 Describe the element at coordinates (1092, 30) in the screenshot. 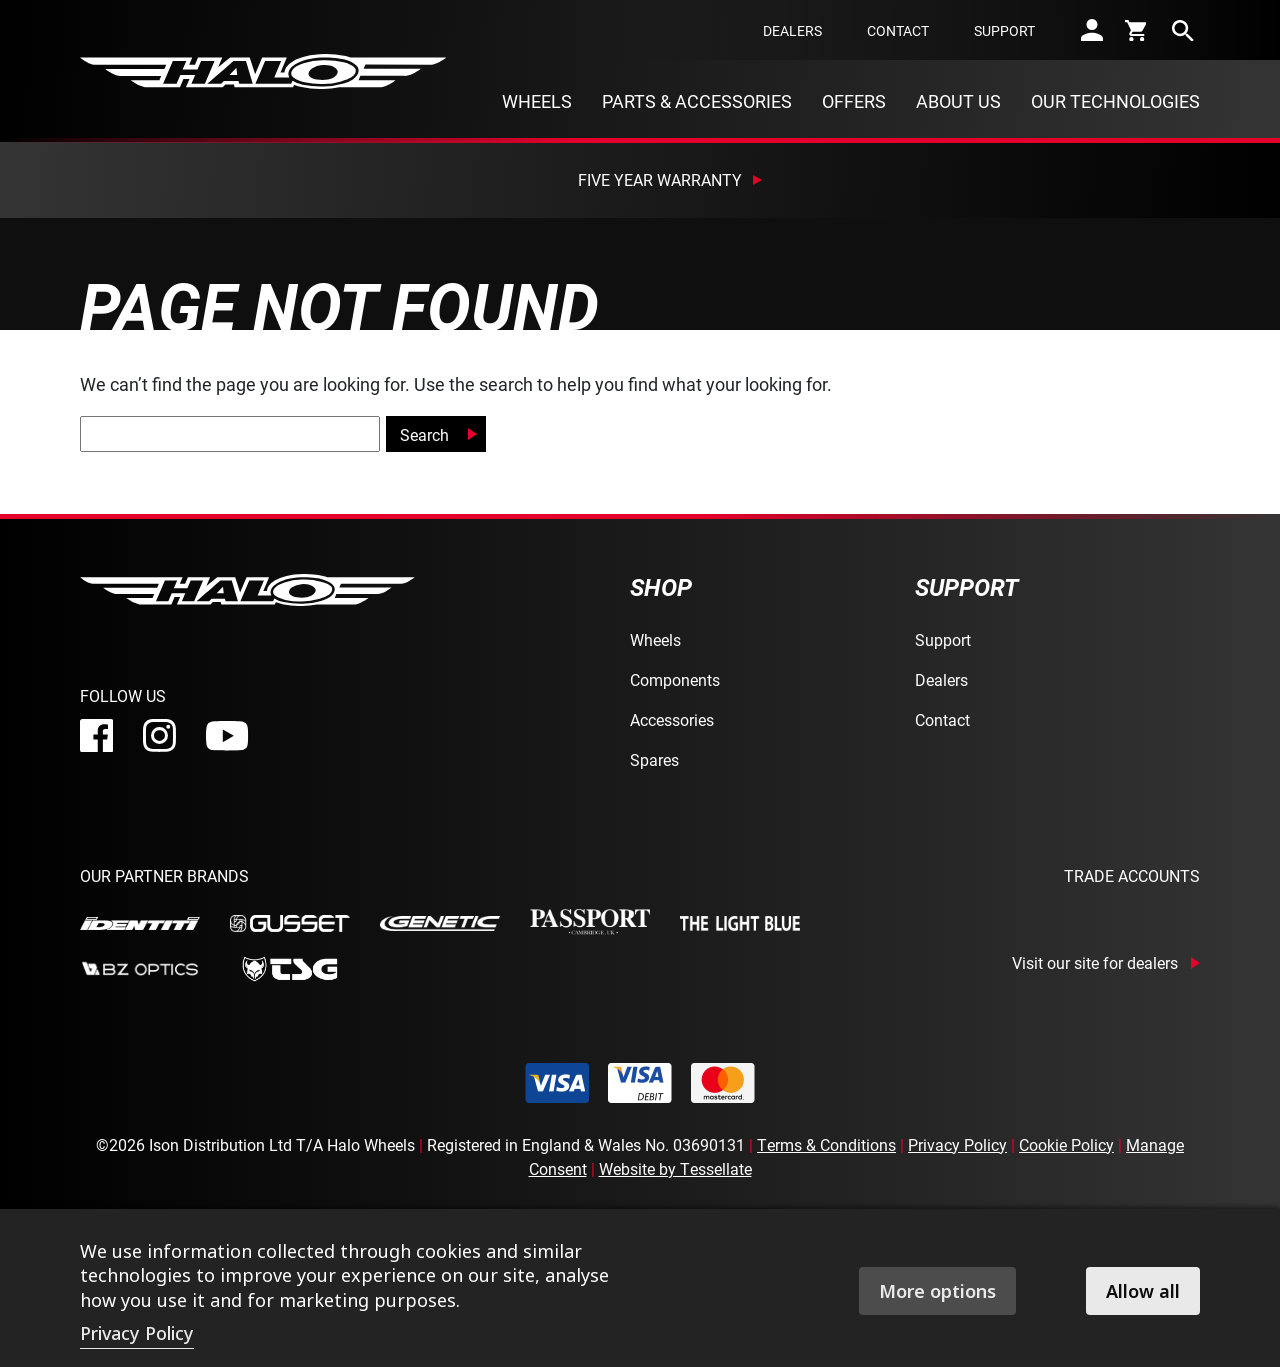

I see `[account]` at that location.